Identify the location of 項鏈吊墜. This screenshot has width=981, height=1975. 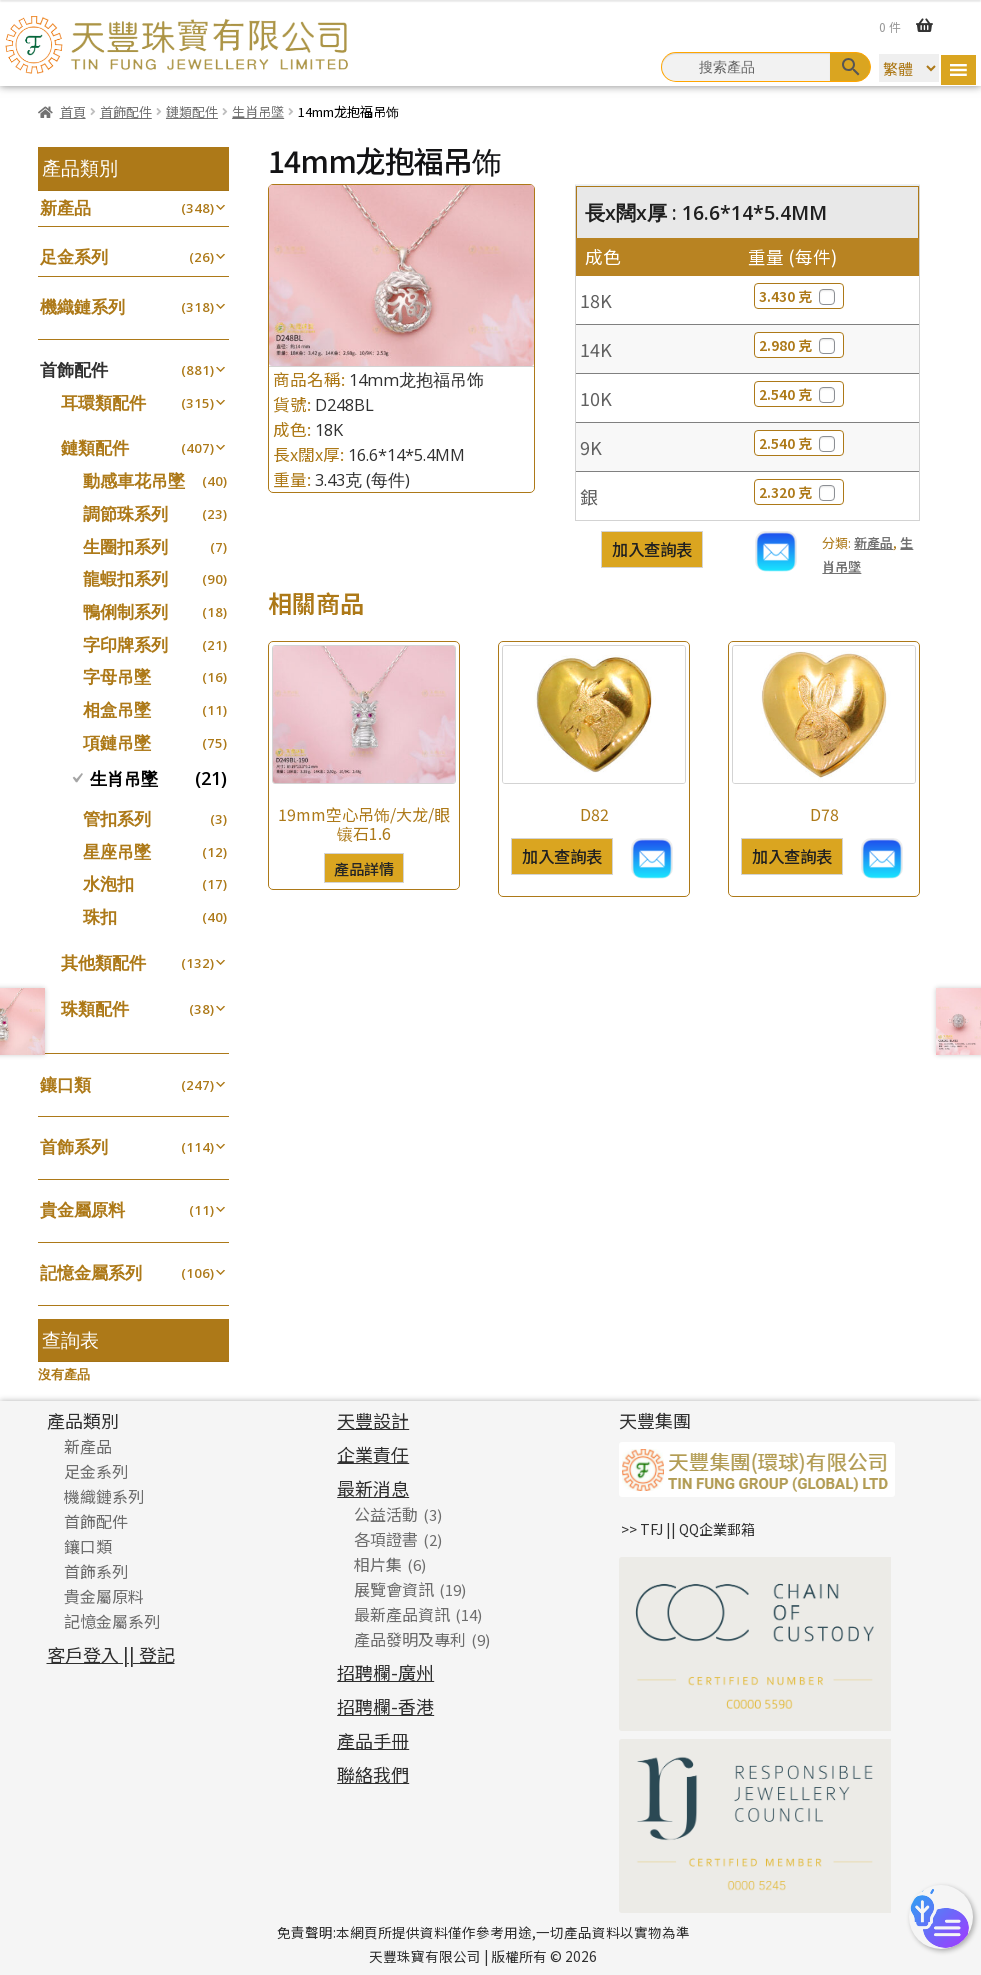
(117, 742).